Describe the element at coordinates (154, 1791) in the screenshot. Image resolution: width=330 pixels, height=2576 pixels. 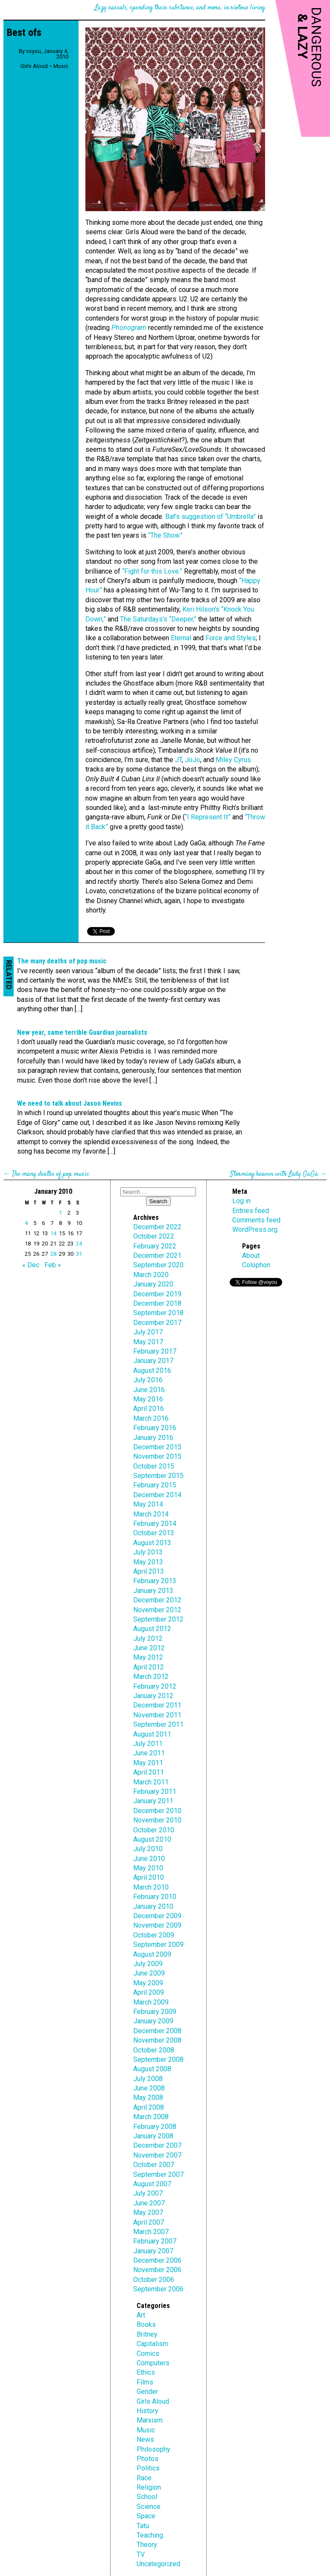
I see `February 2011` at that location.